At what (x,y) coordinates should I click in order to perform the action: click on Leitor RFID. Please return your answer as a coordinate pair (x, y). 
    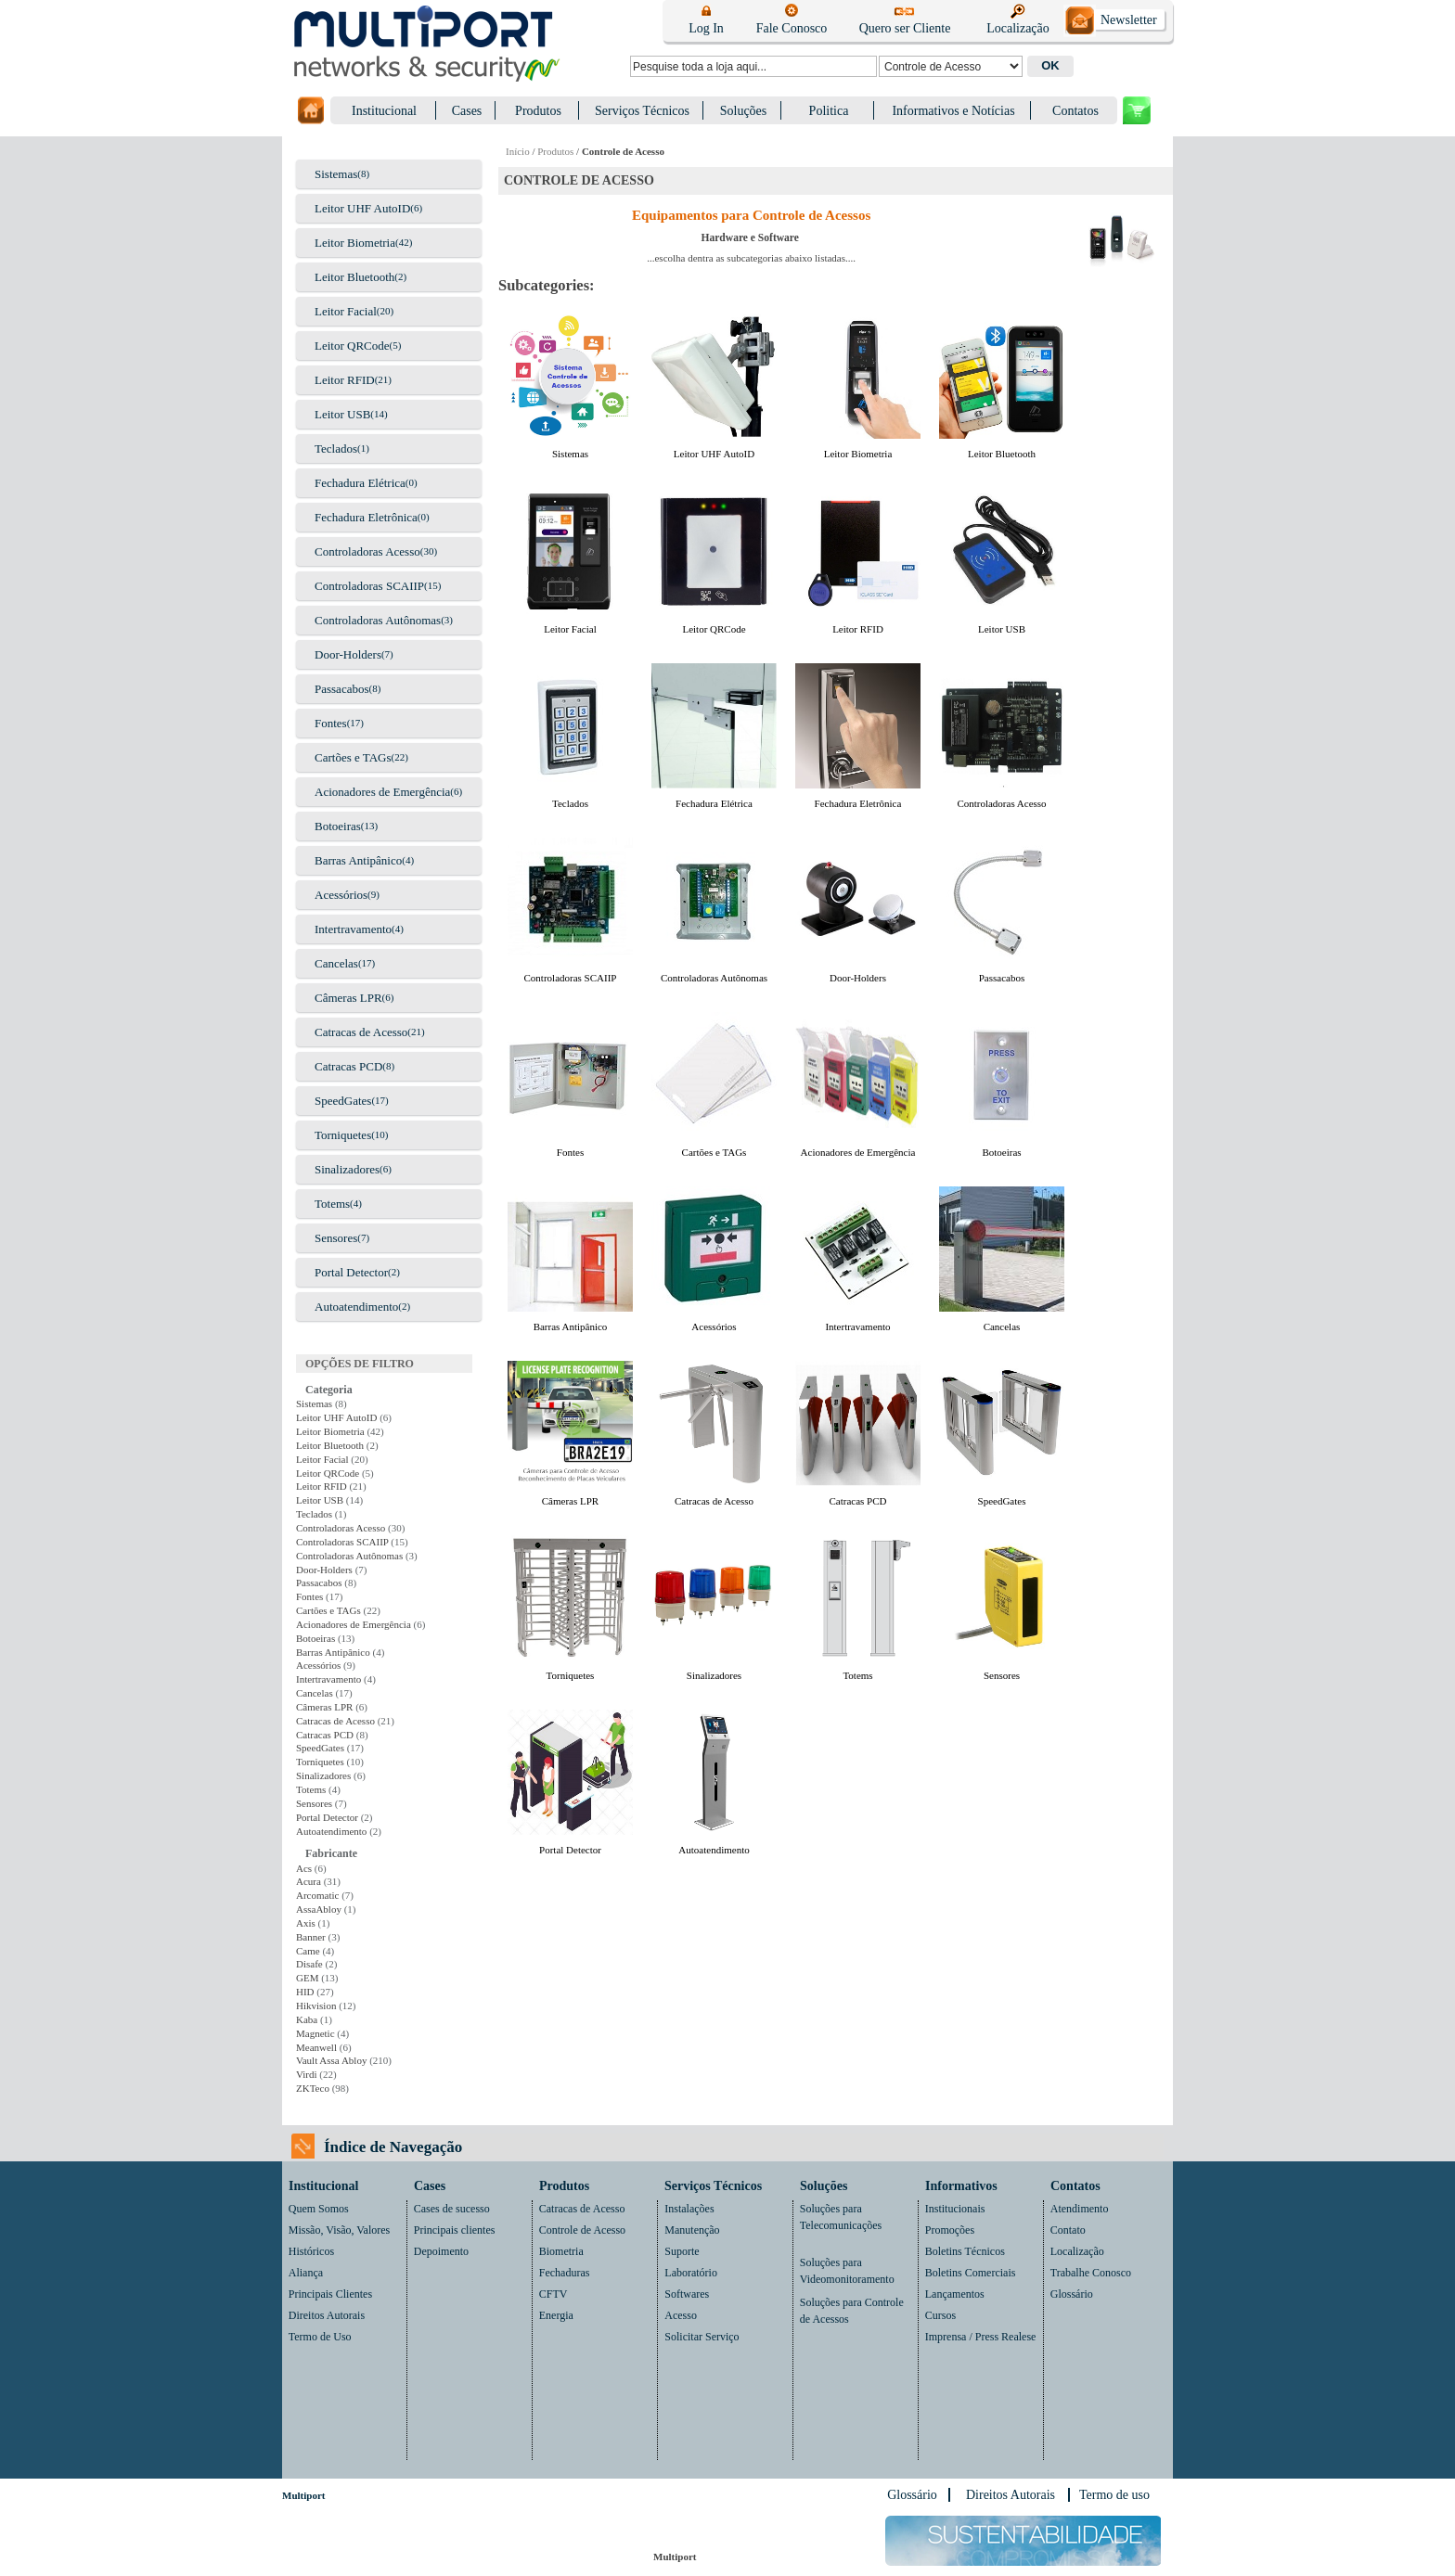
    Looking at the image, I should click on (345, 380).